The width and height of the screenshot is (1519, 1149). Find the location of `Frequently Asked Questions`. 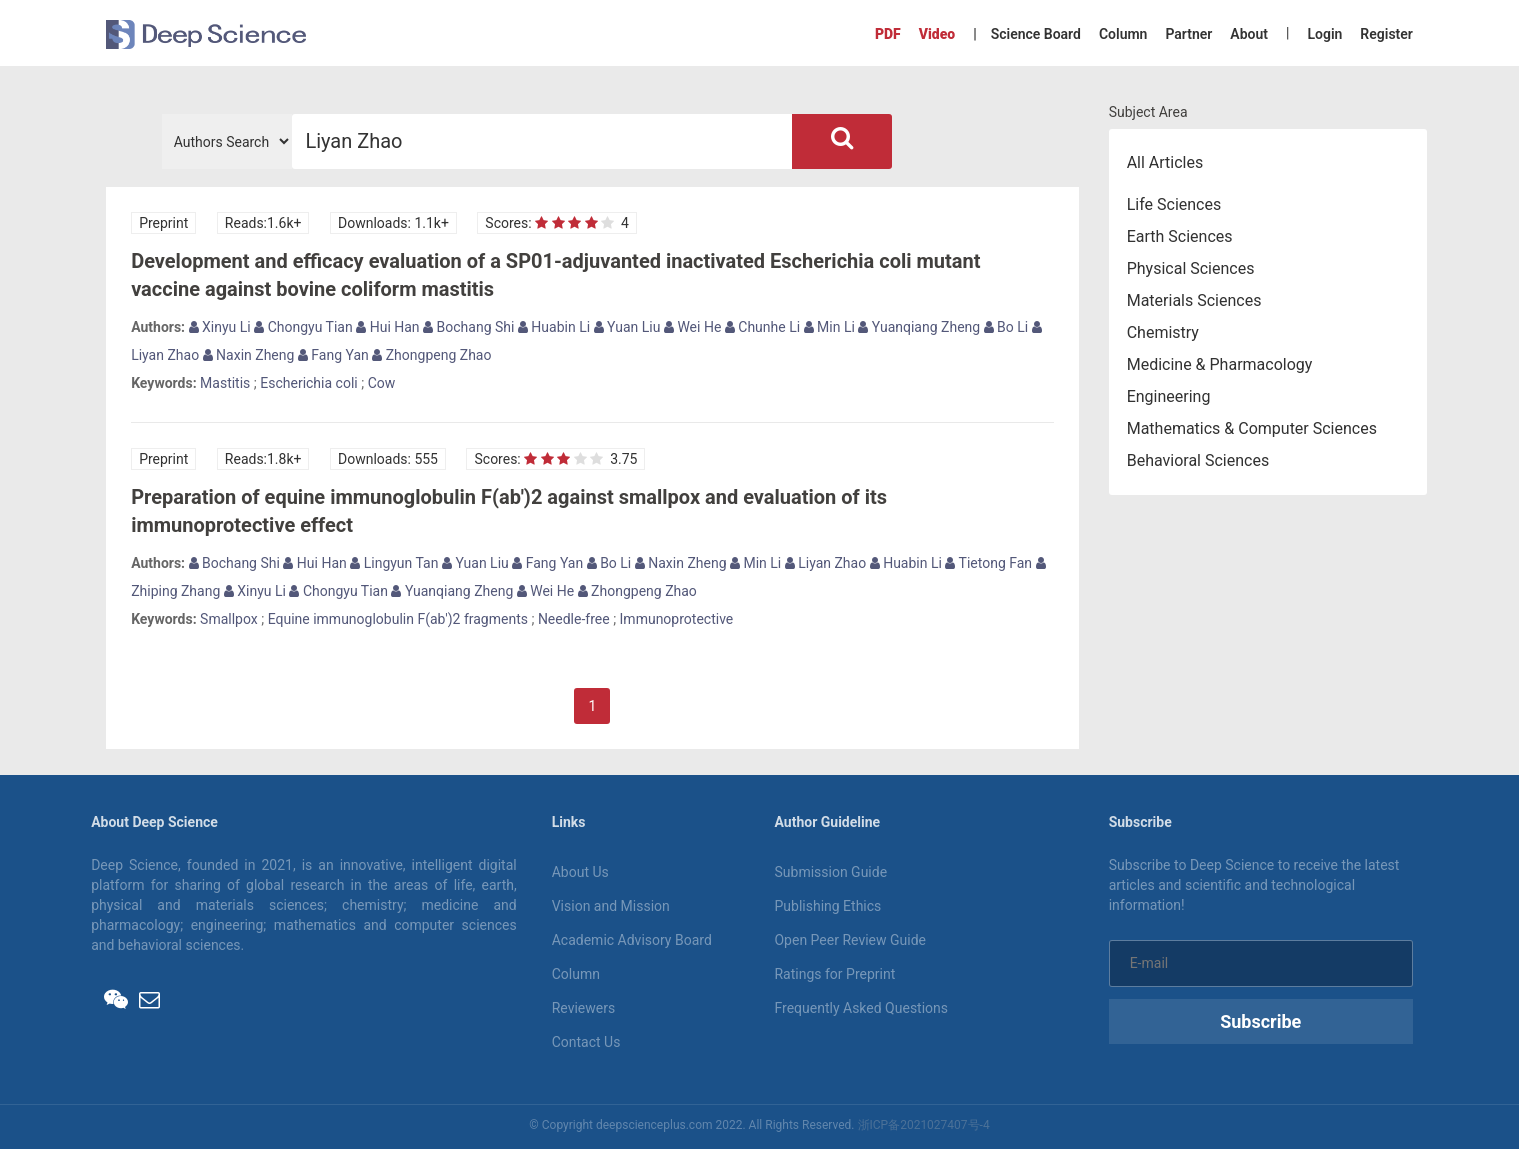

Frequently Asked Questions is located at coordinates (861, 1008).